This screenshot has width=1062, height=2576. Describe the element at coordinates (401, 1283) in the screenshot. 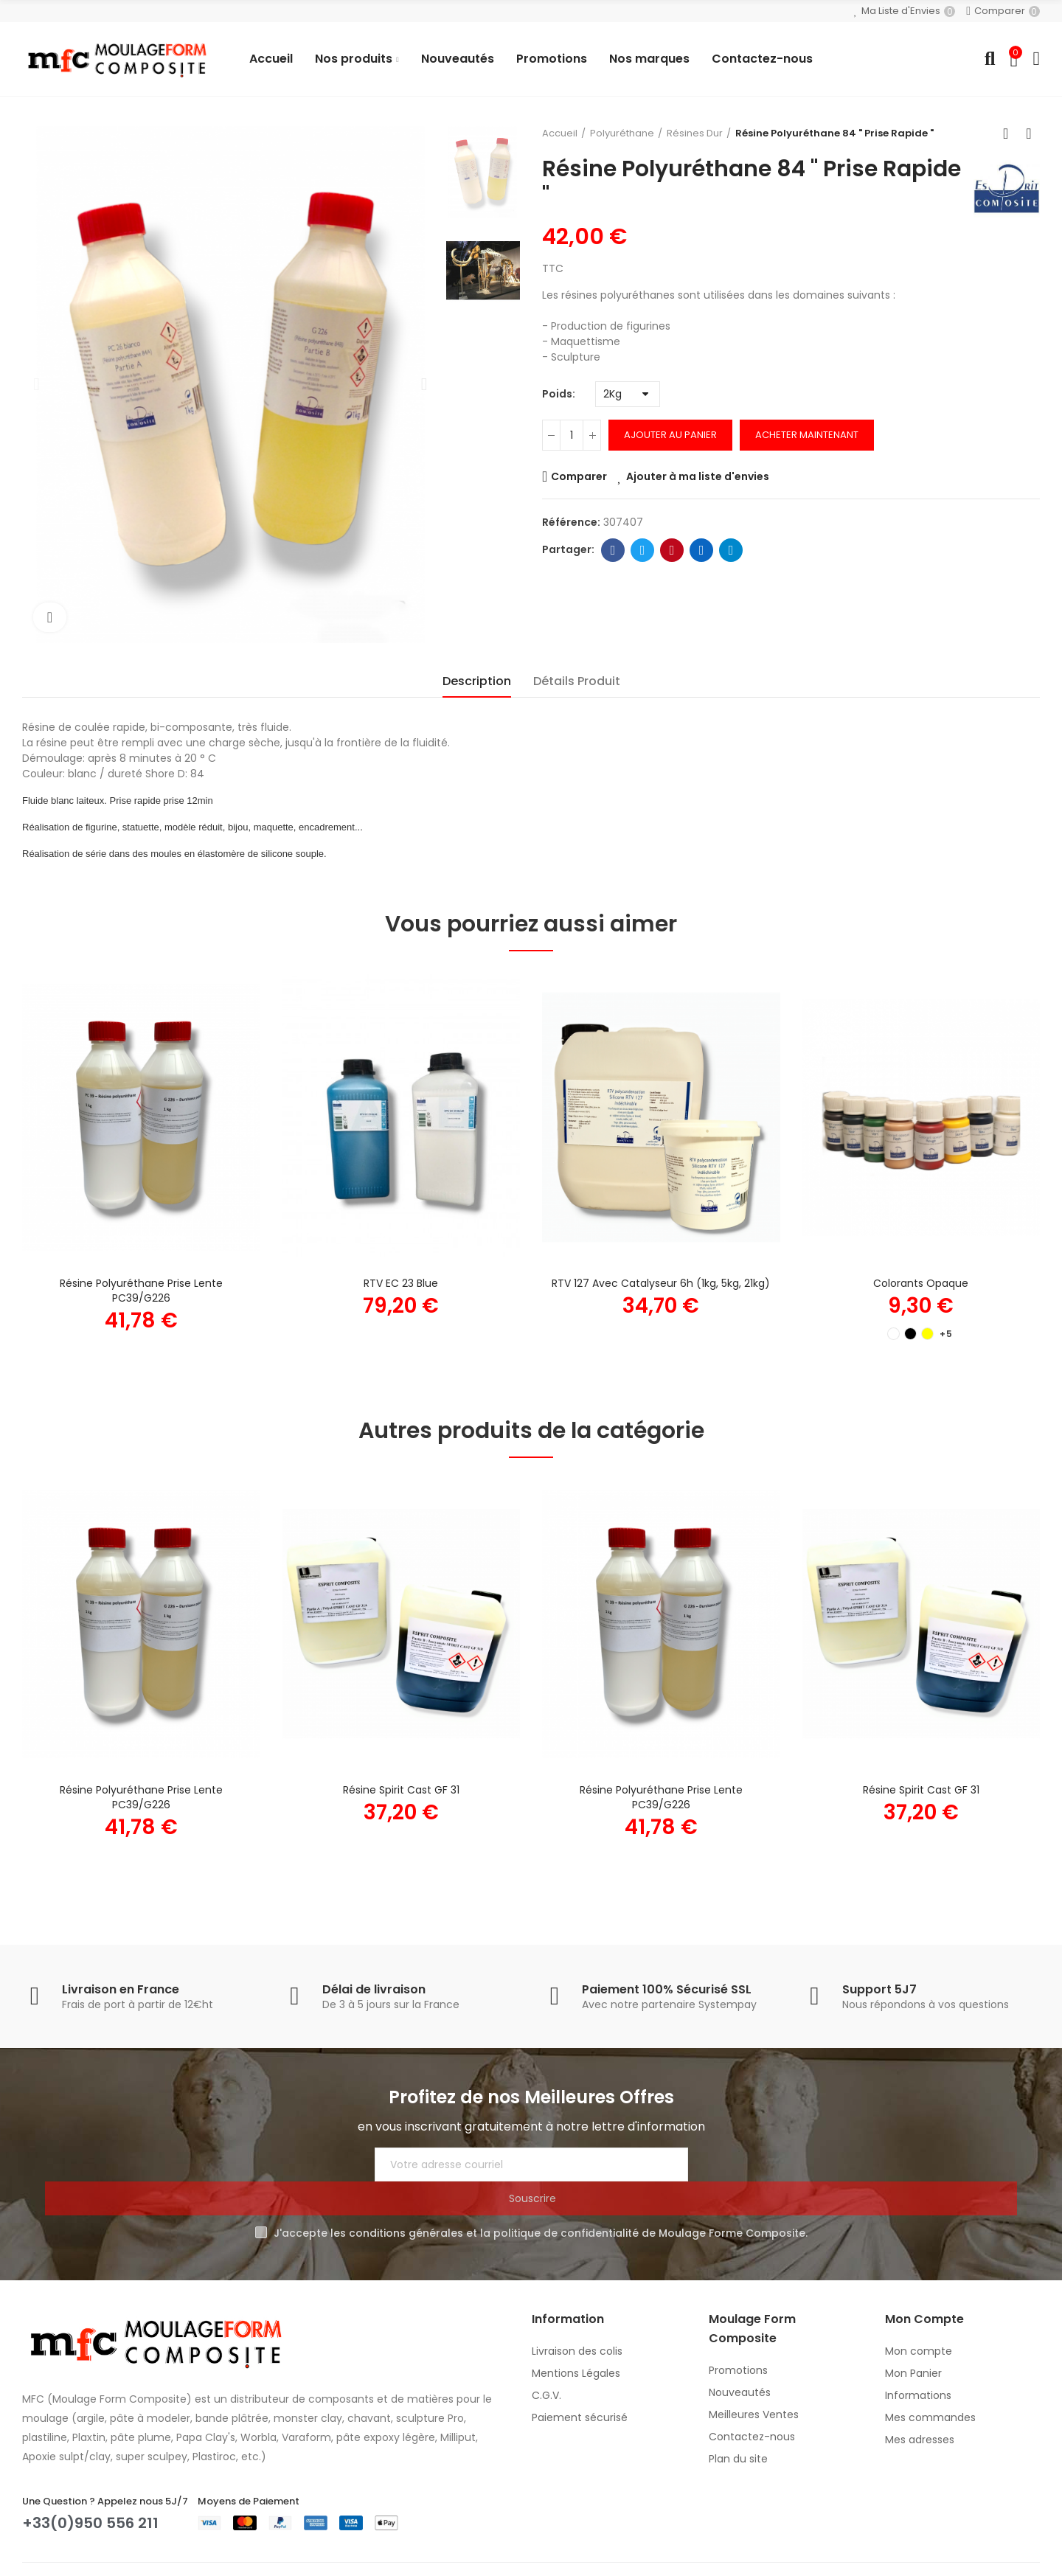

I see `RTV EC 23 Blue` at that location.